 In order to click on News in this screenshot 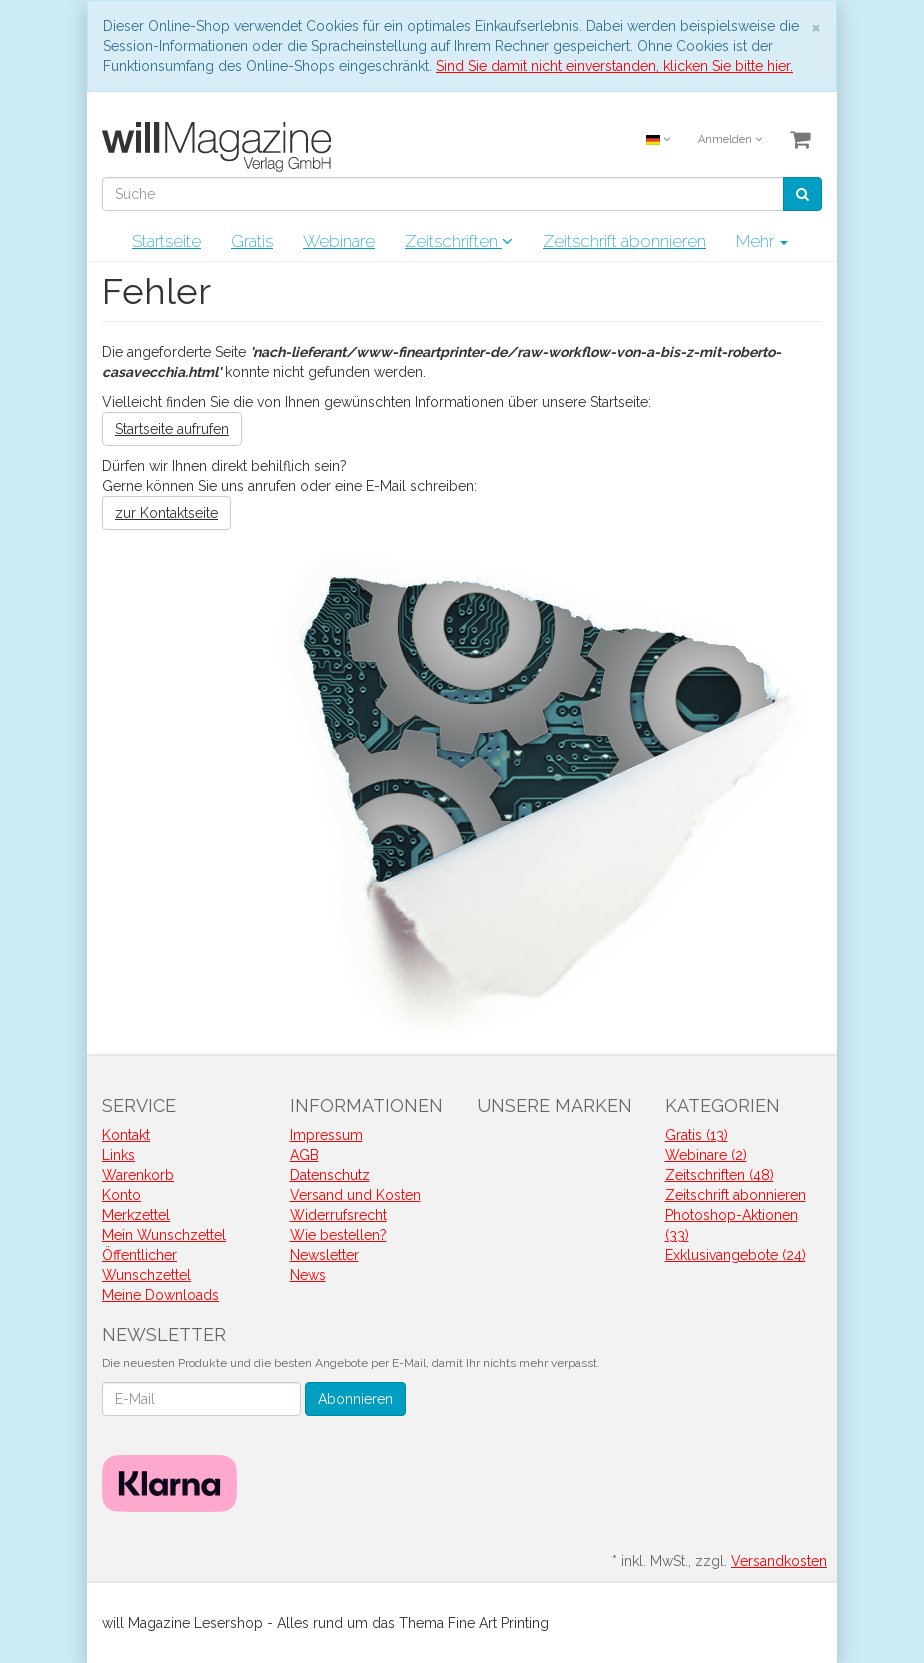, I will do `click(308, 1275)`.